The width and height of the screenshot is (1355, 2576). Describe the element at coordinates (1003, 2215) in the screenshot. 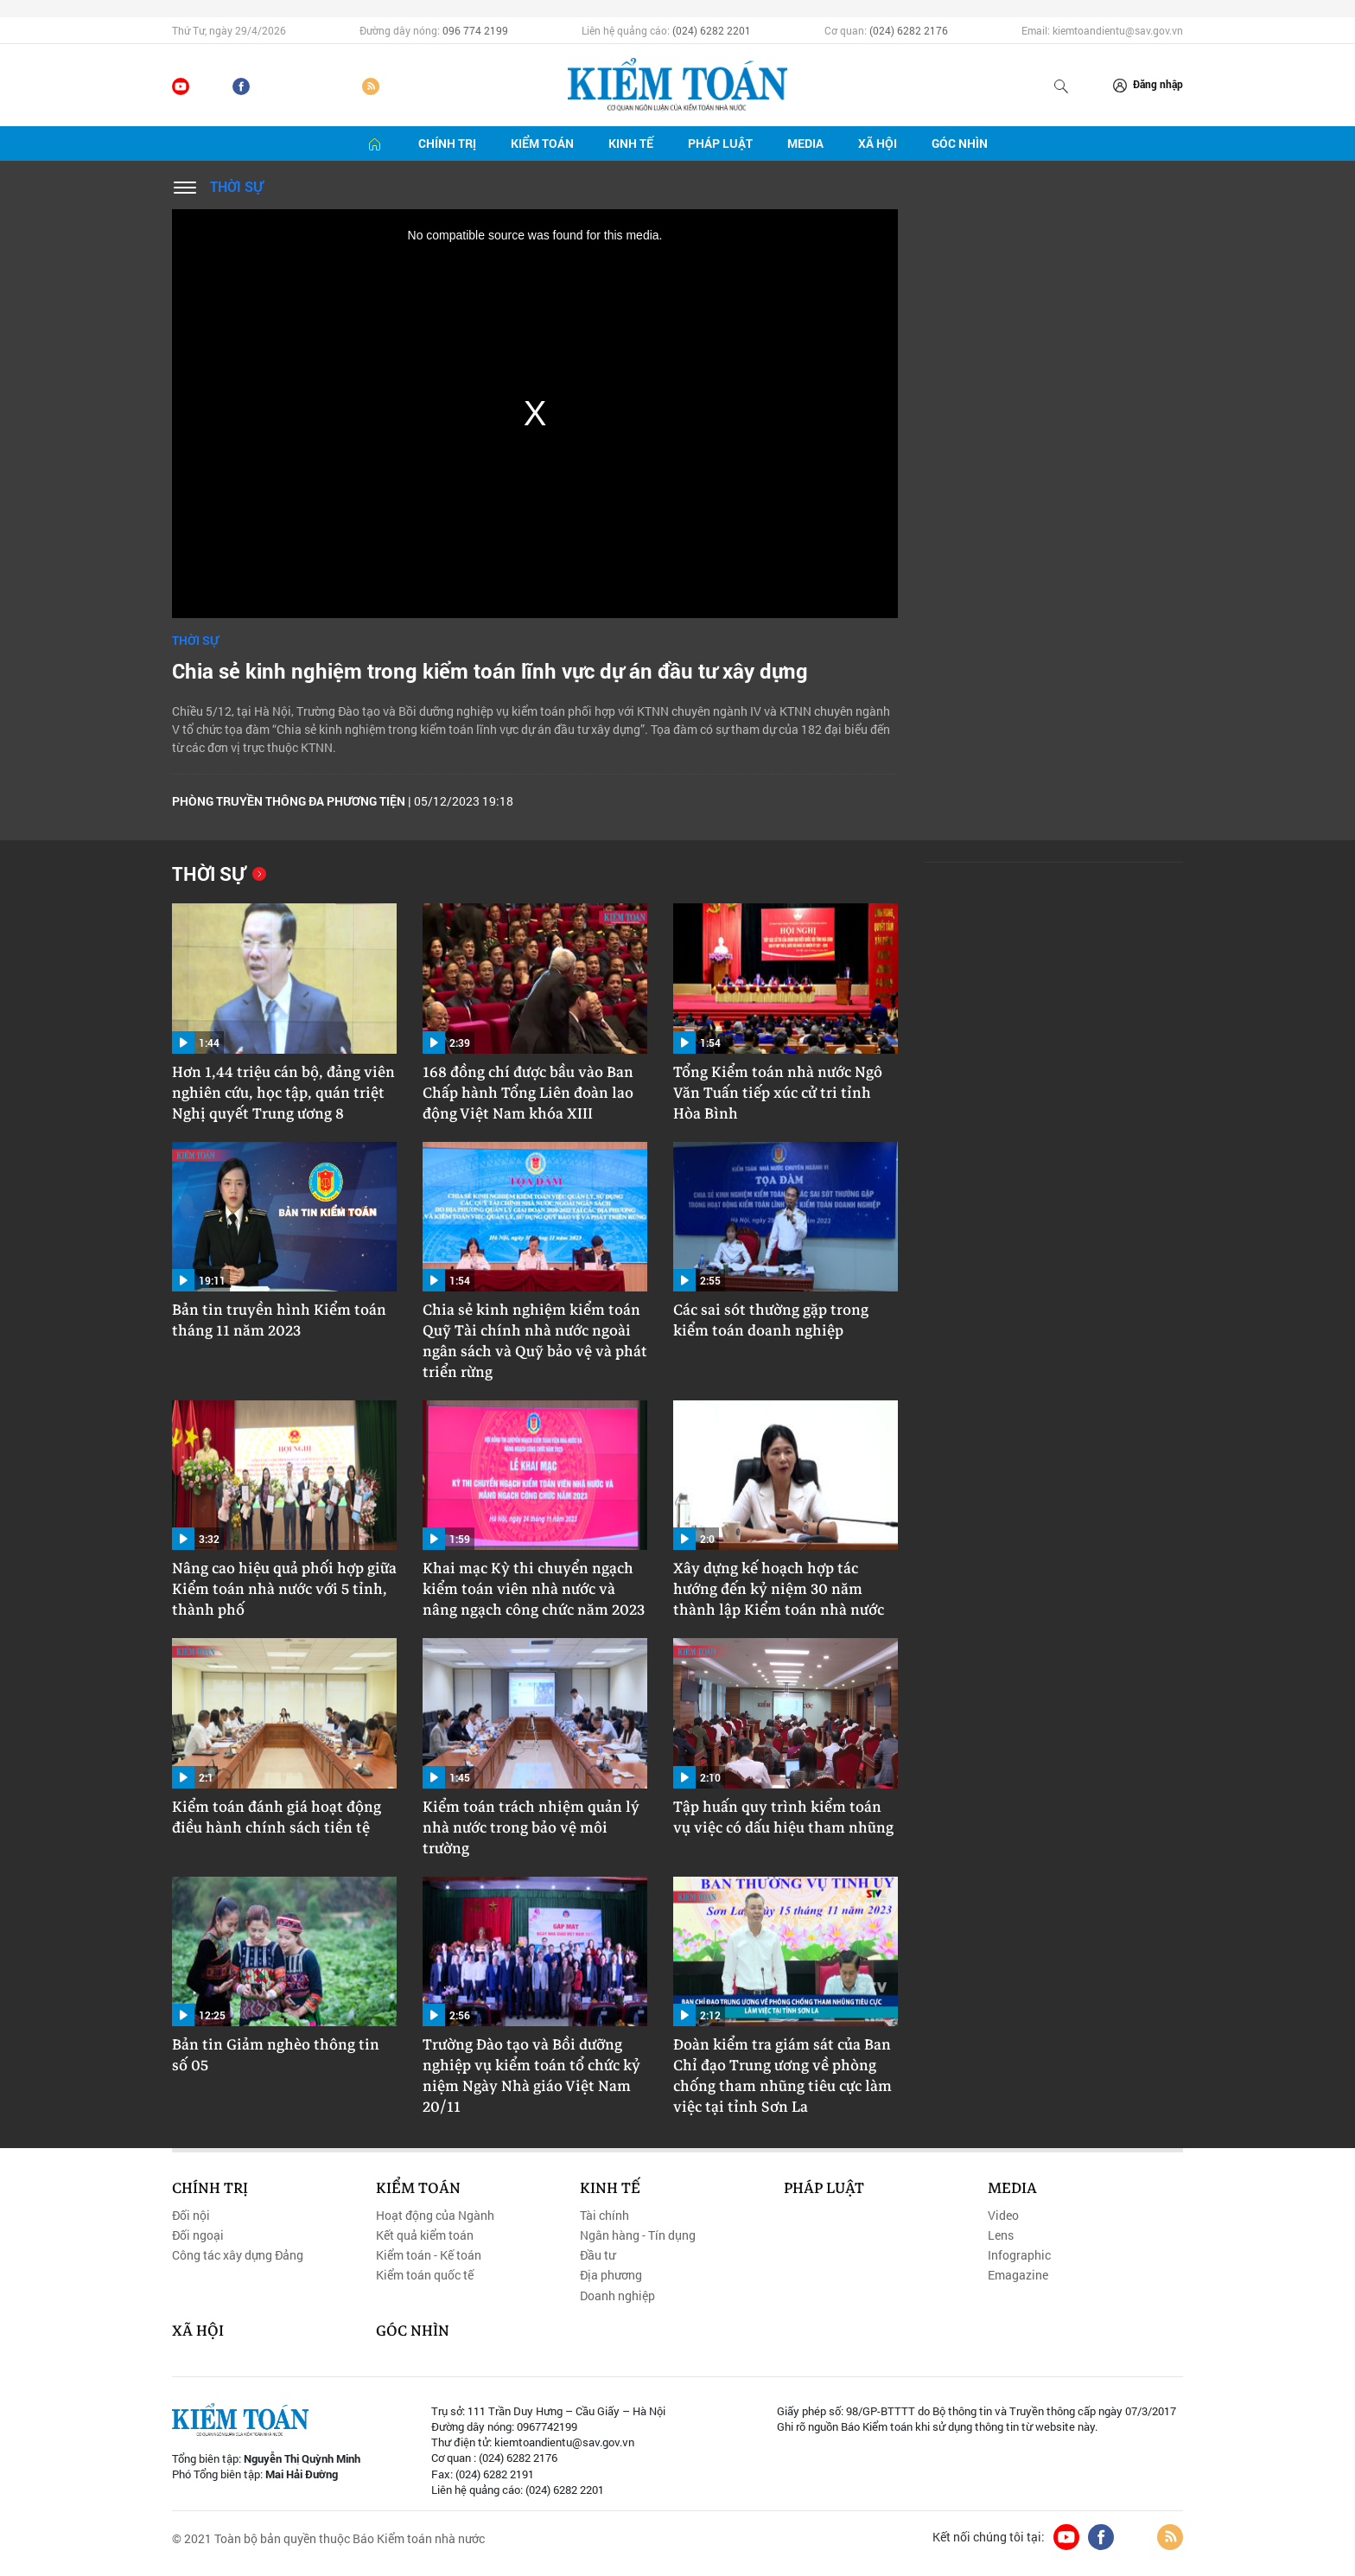

I see `Video` at that location.